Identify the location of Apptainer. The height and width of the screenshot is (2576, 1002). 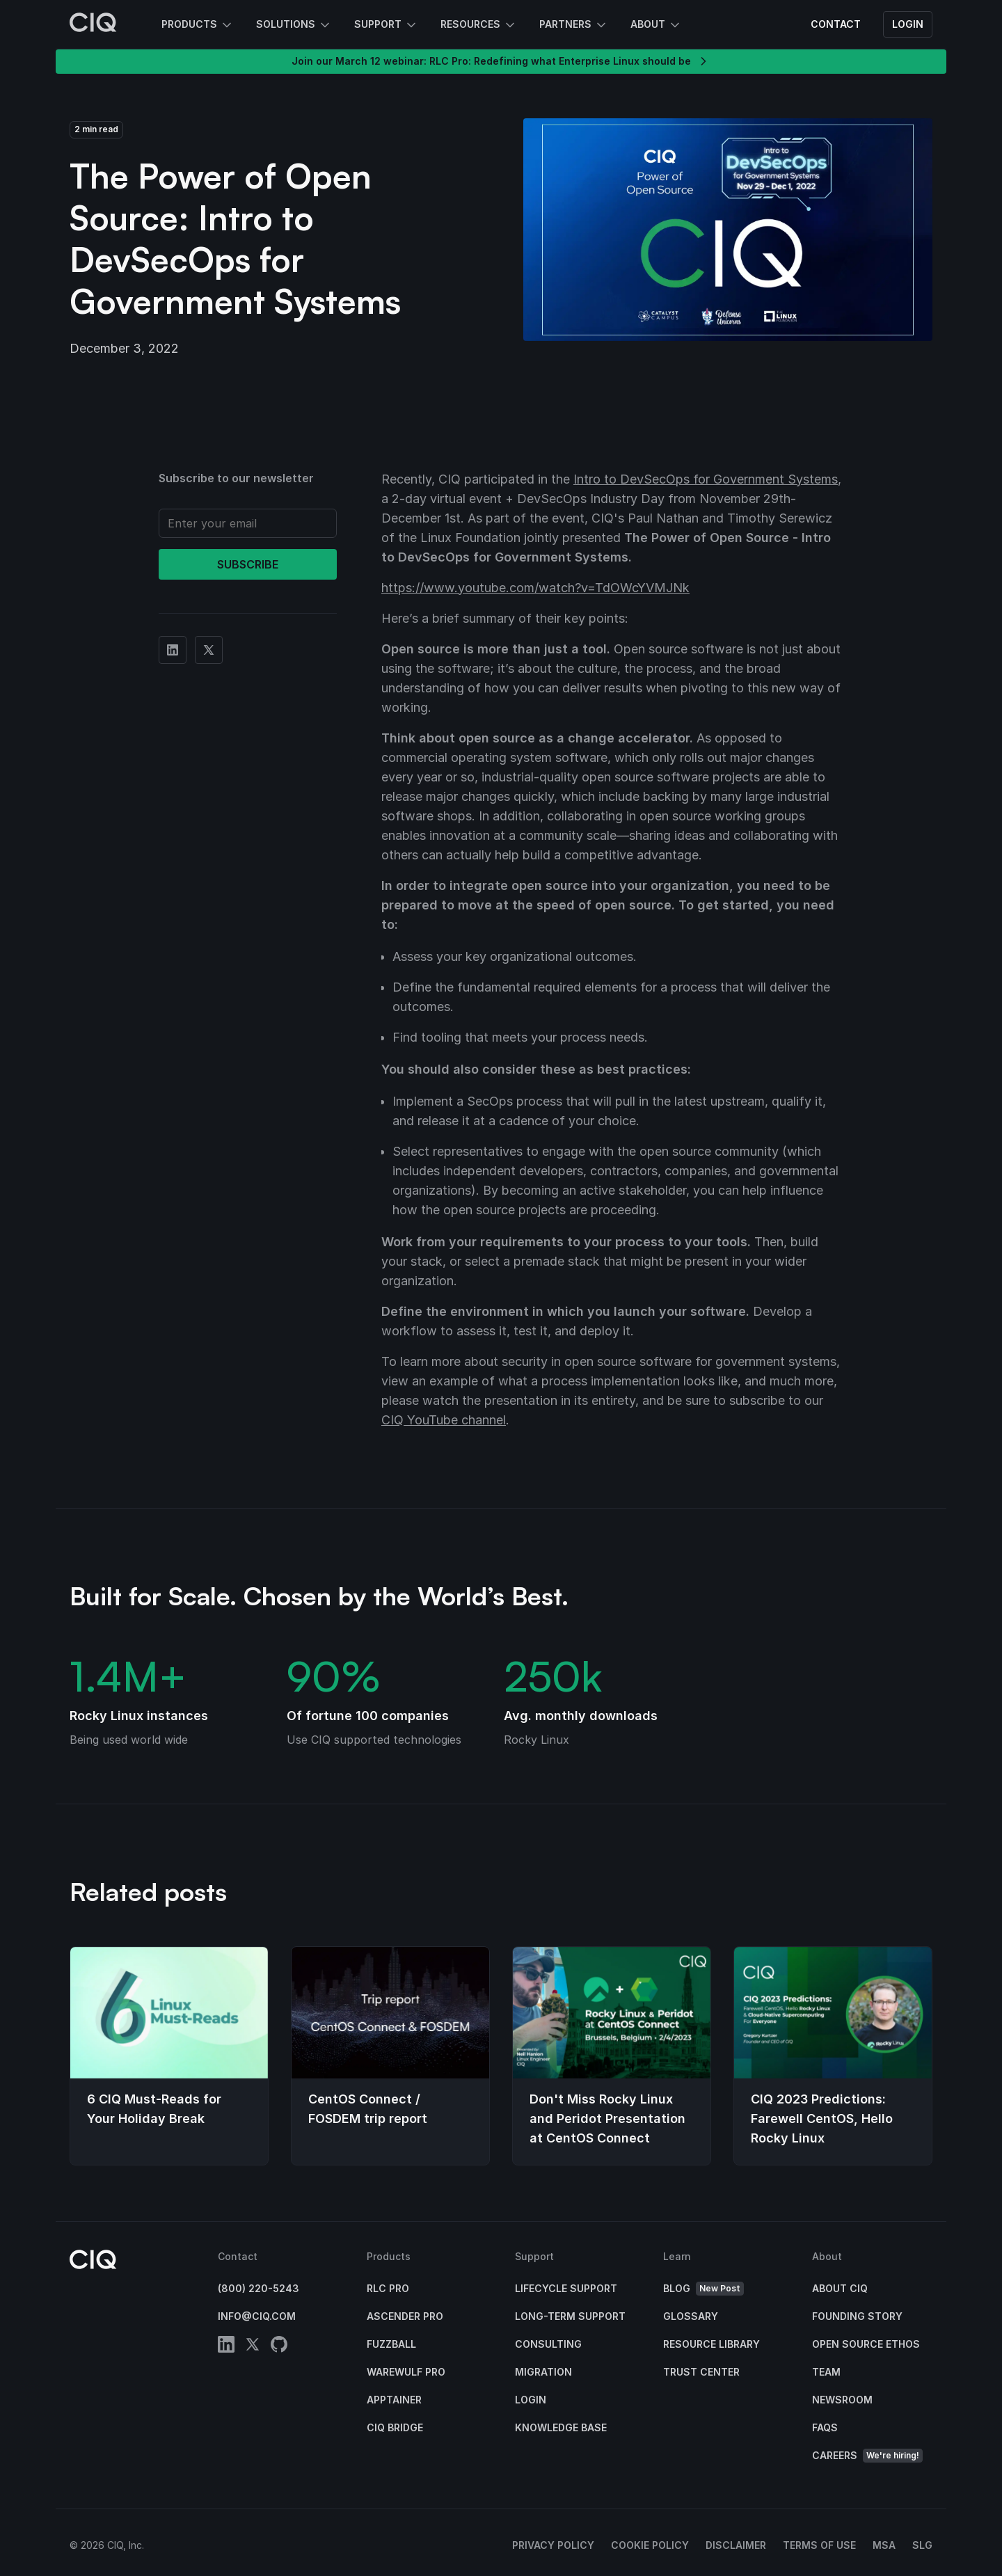
(394, 2400).